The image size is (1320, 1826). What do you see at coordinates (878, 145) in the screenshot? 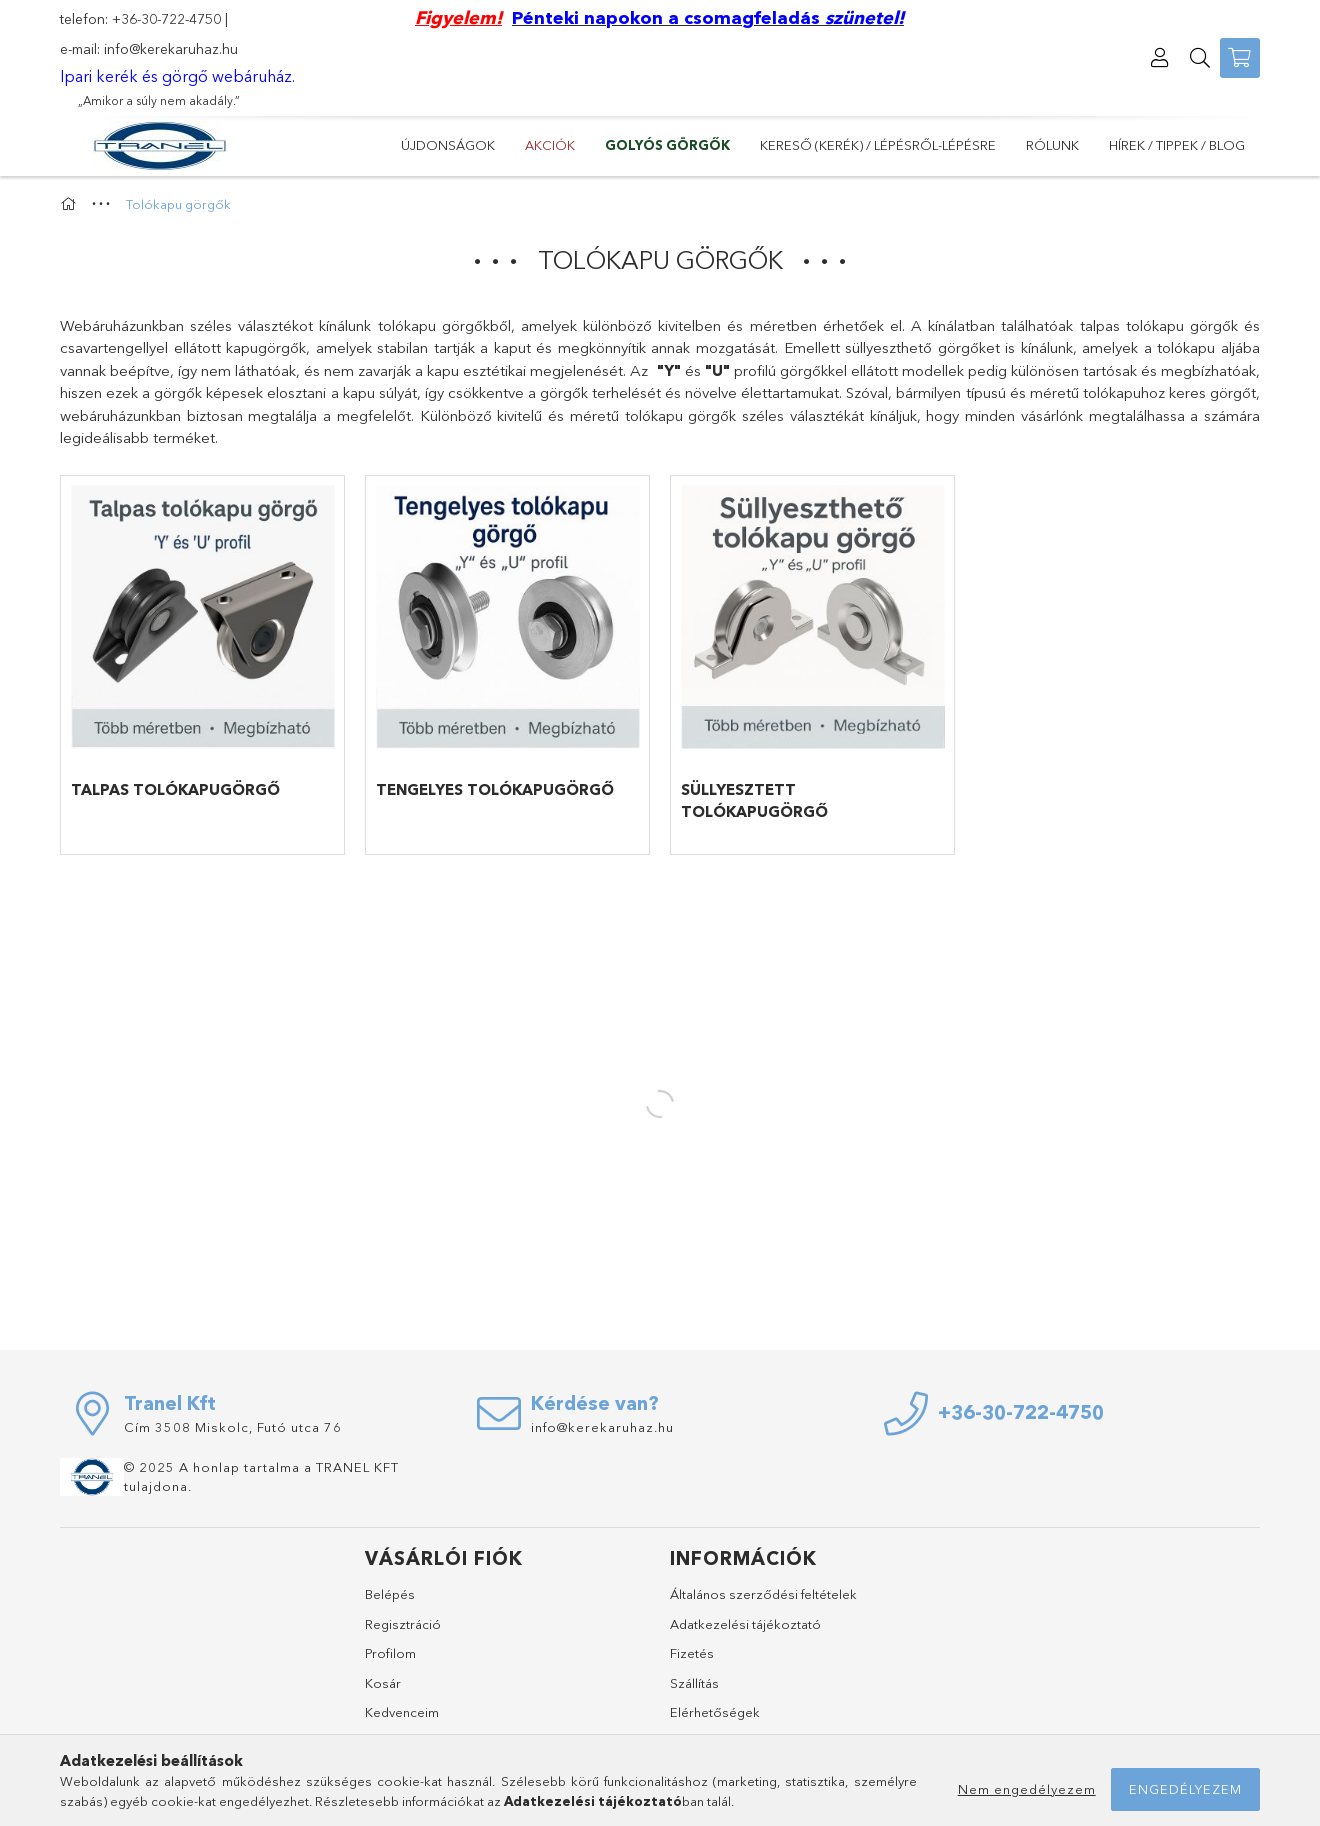
I see `Kereső (kerék) / lépésről-lépésre` at bounding box center [878, 145].